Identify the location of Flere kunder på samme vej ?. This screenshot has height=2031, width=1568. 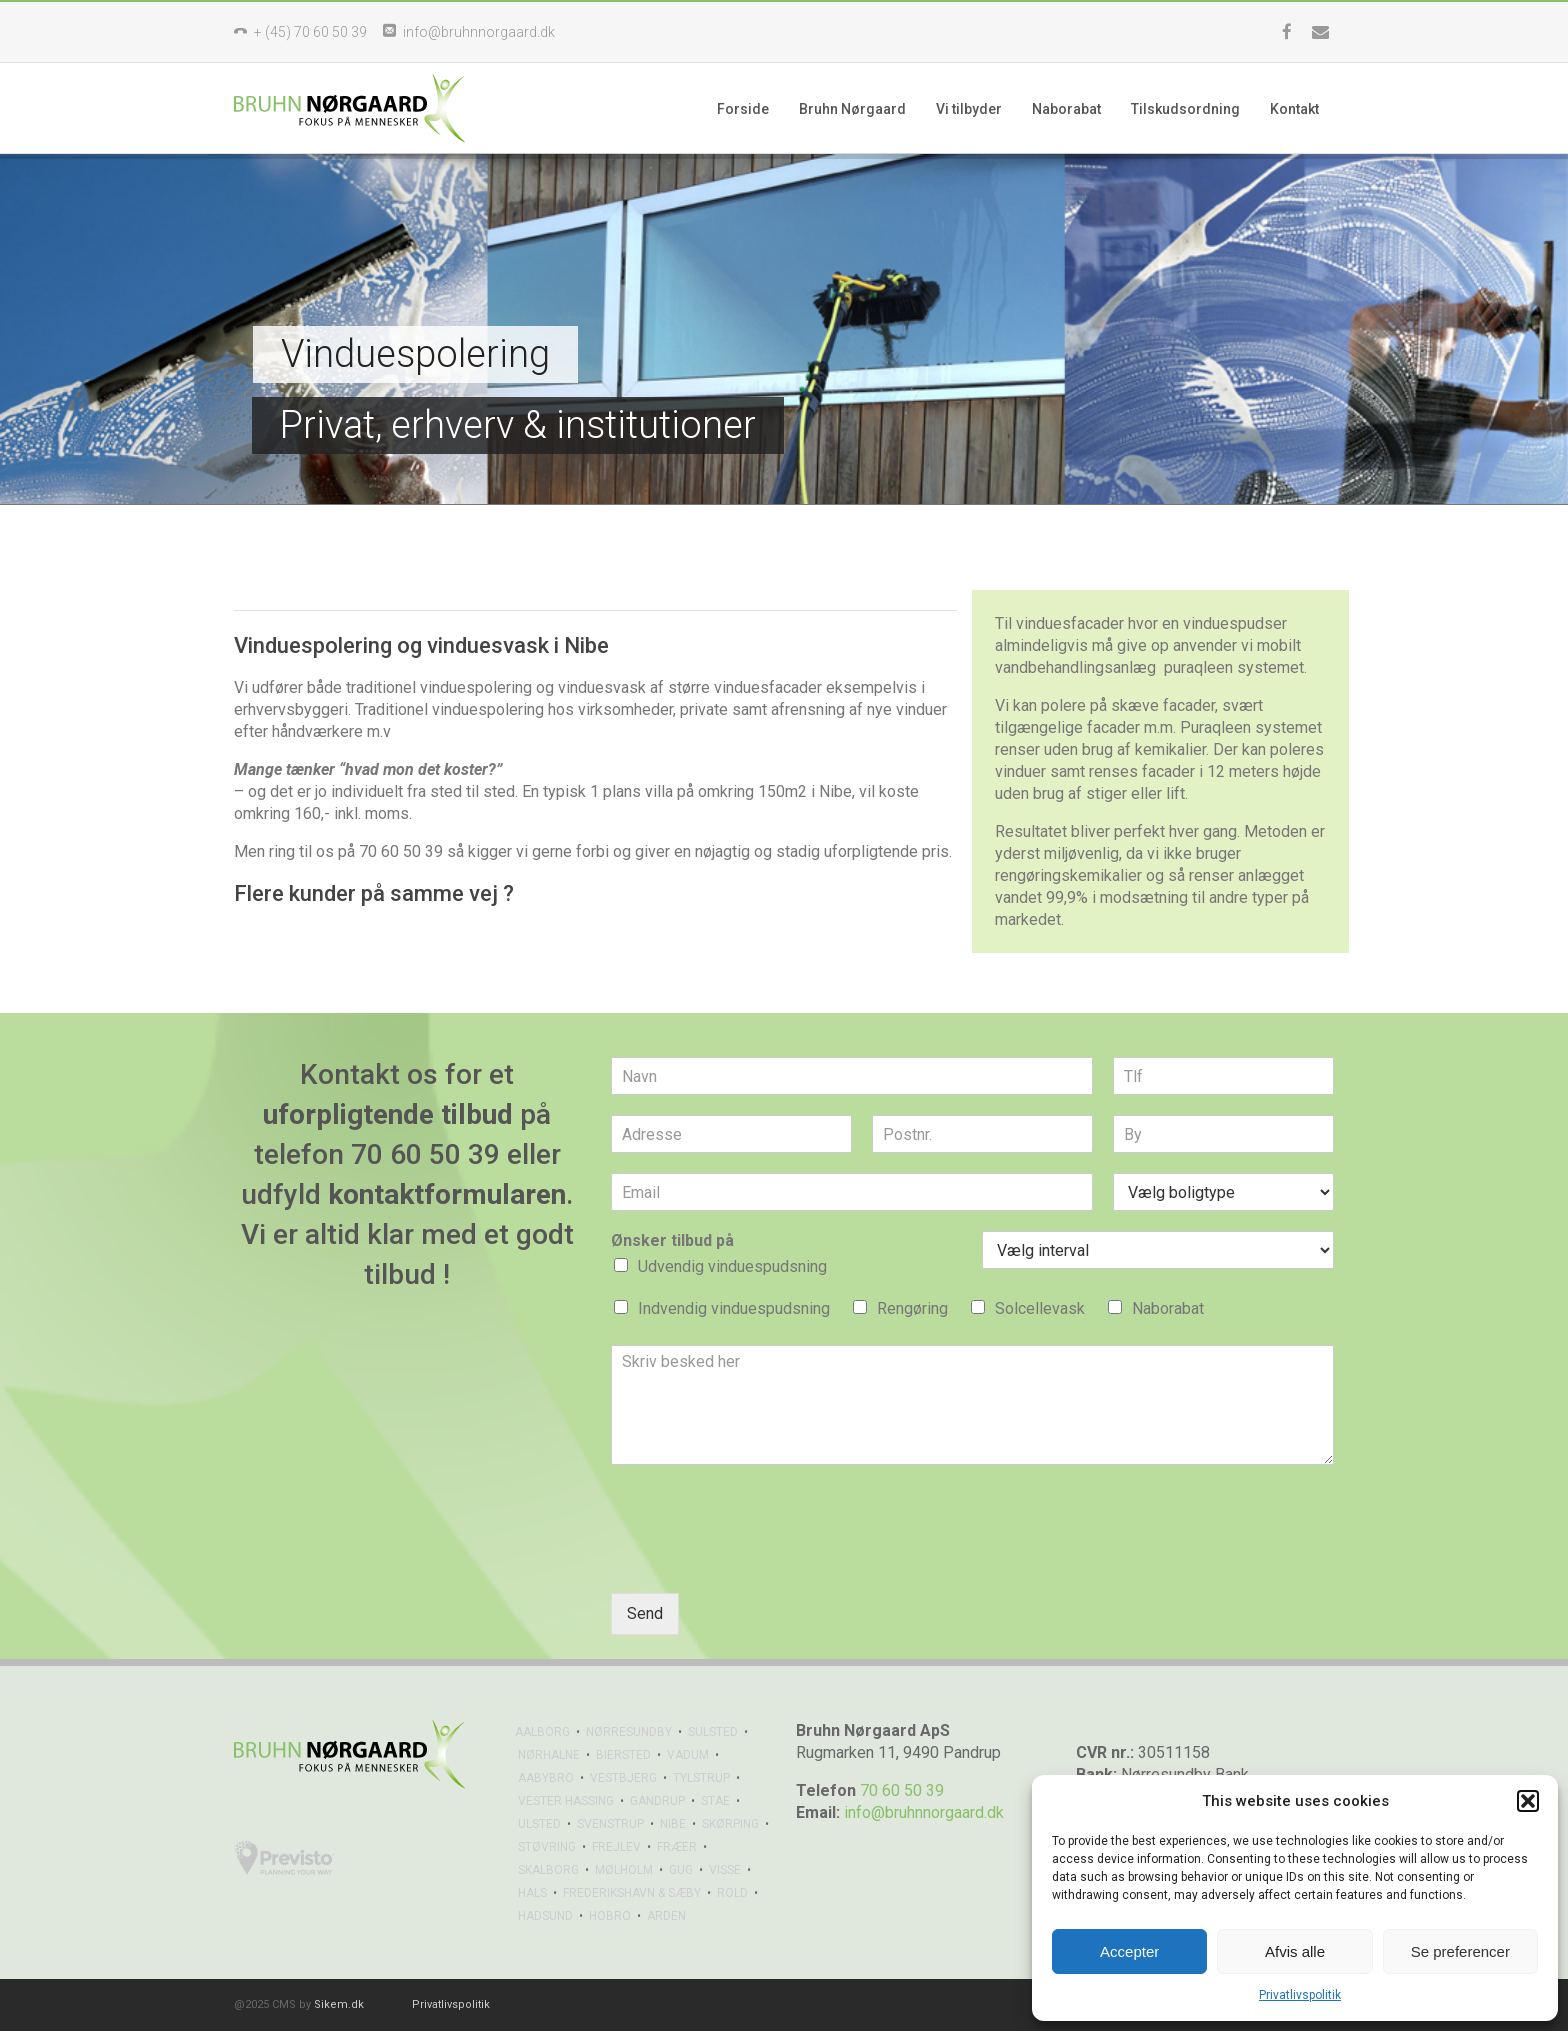
(374, 893).